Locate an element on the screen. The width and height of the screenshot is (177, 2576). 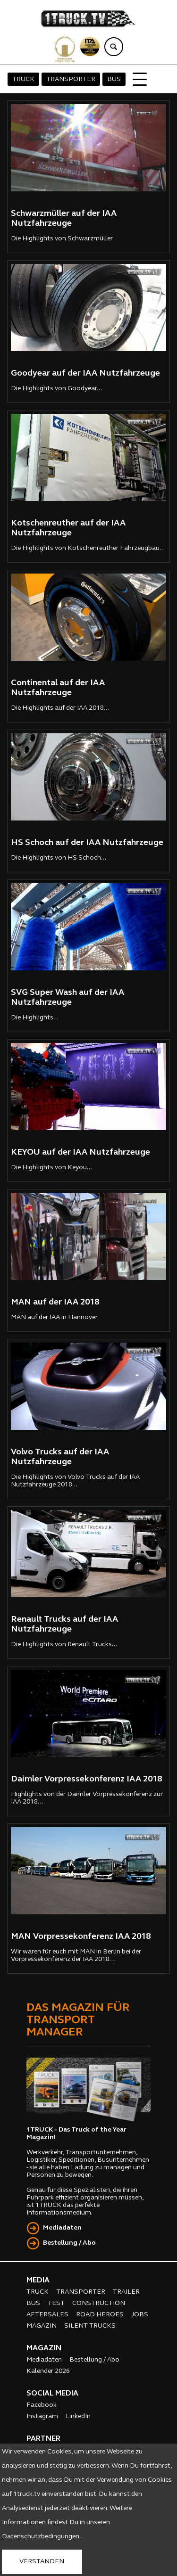
MAGAZIN is located at coordinates (41, 2326).